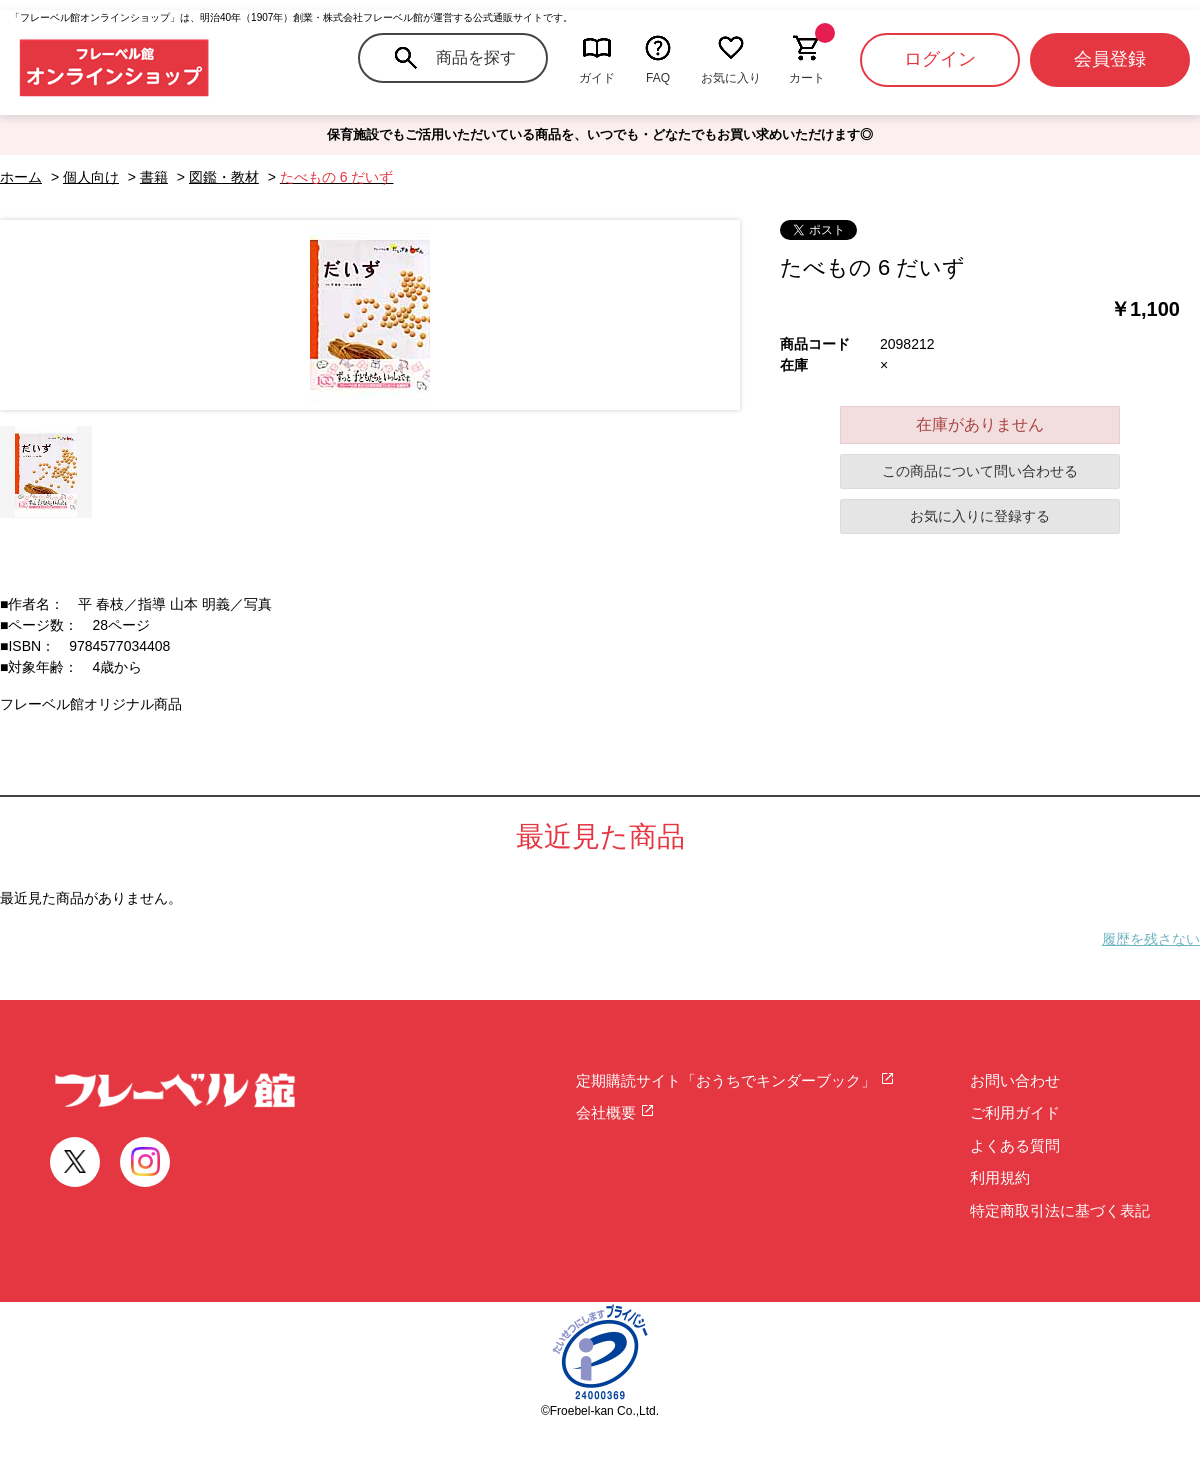 Image resolution: width=1200 pixels, height=1477 pixels. I want to click on お問い合わせ, so click(1015, 1080).